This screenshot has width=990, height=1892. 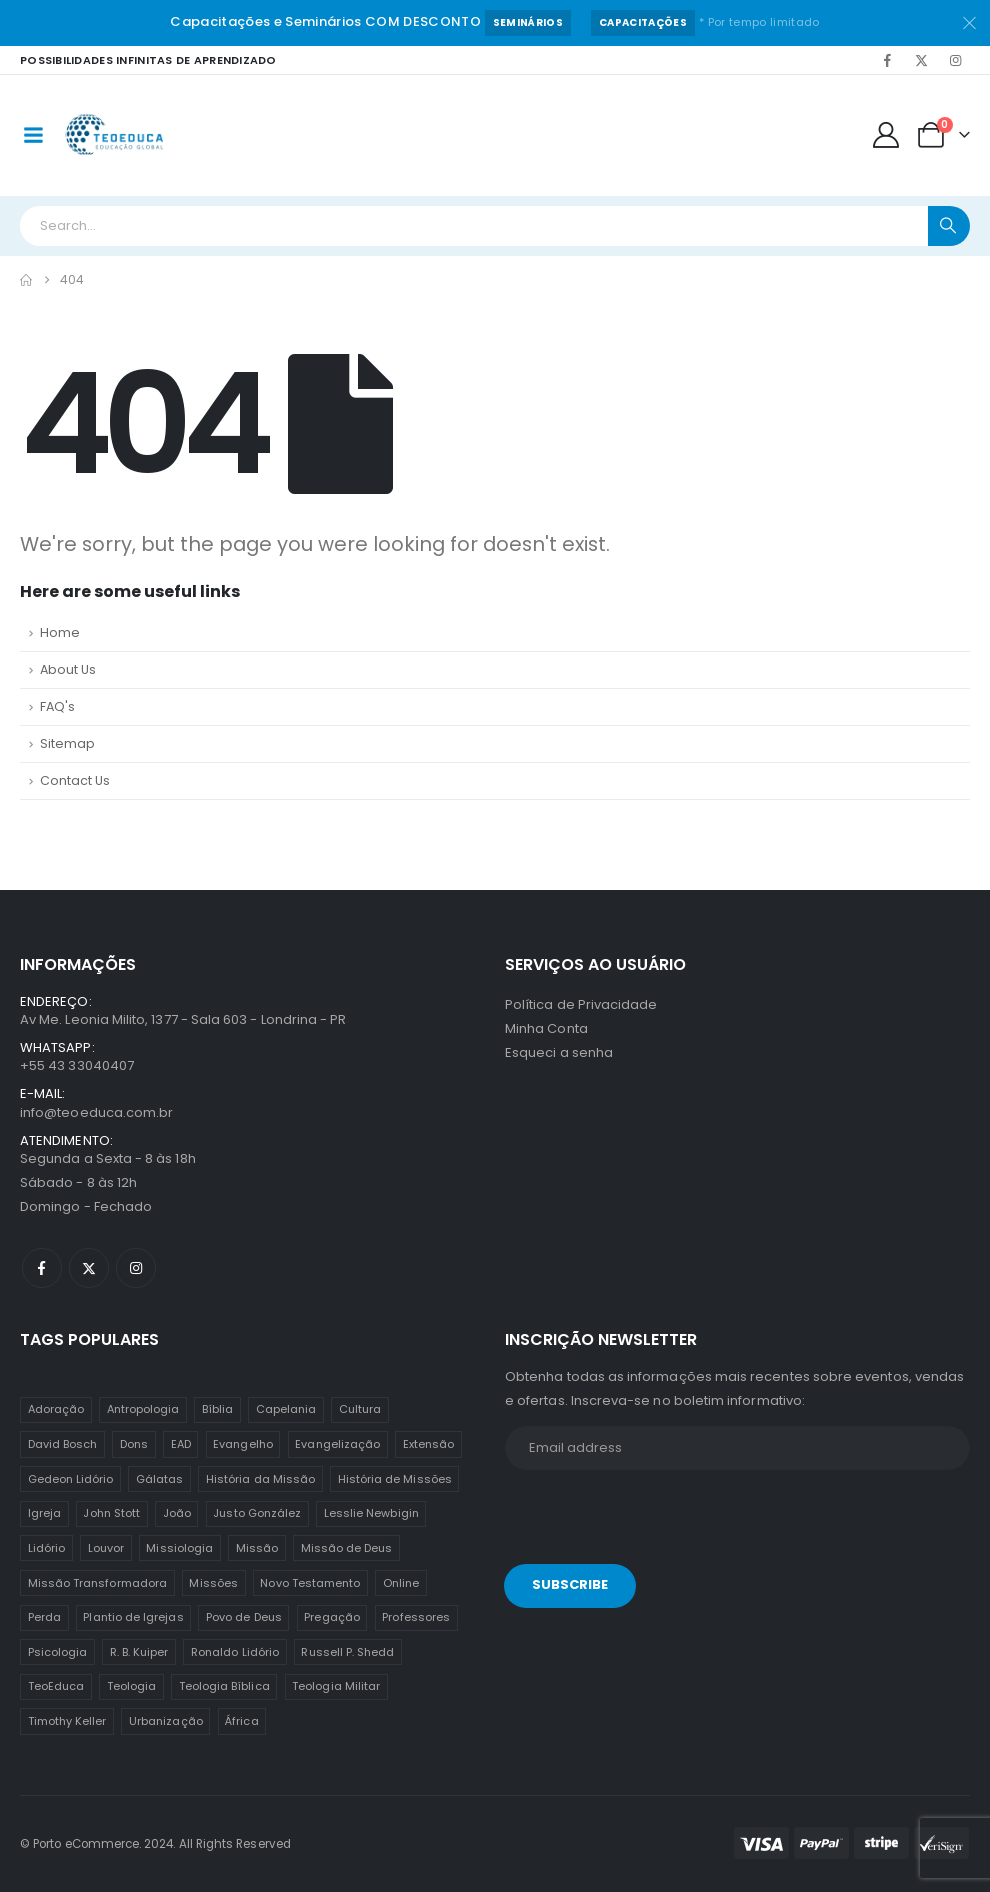 I want to click on Evangelização [Evangelização (11 itens)], so click(x=337, y=1444).